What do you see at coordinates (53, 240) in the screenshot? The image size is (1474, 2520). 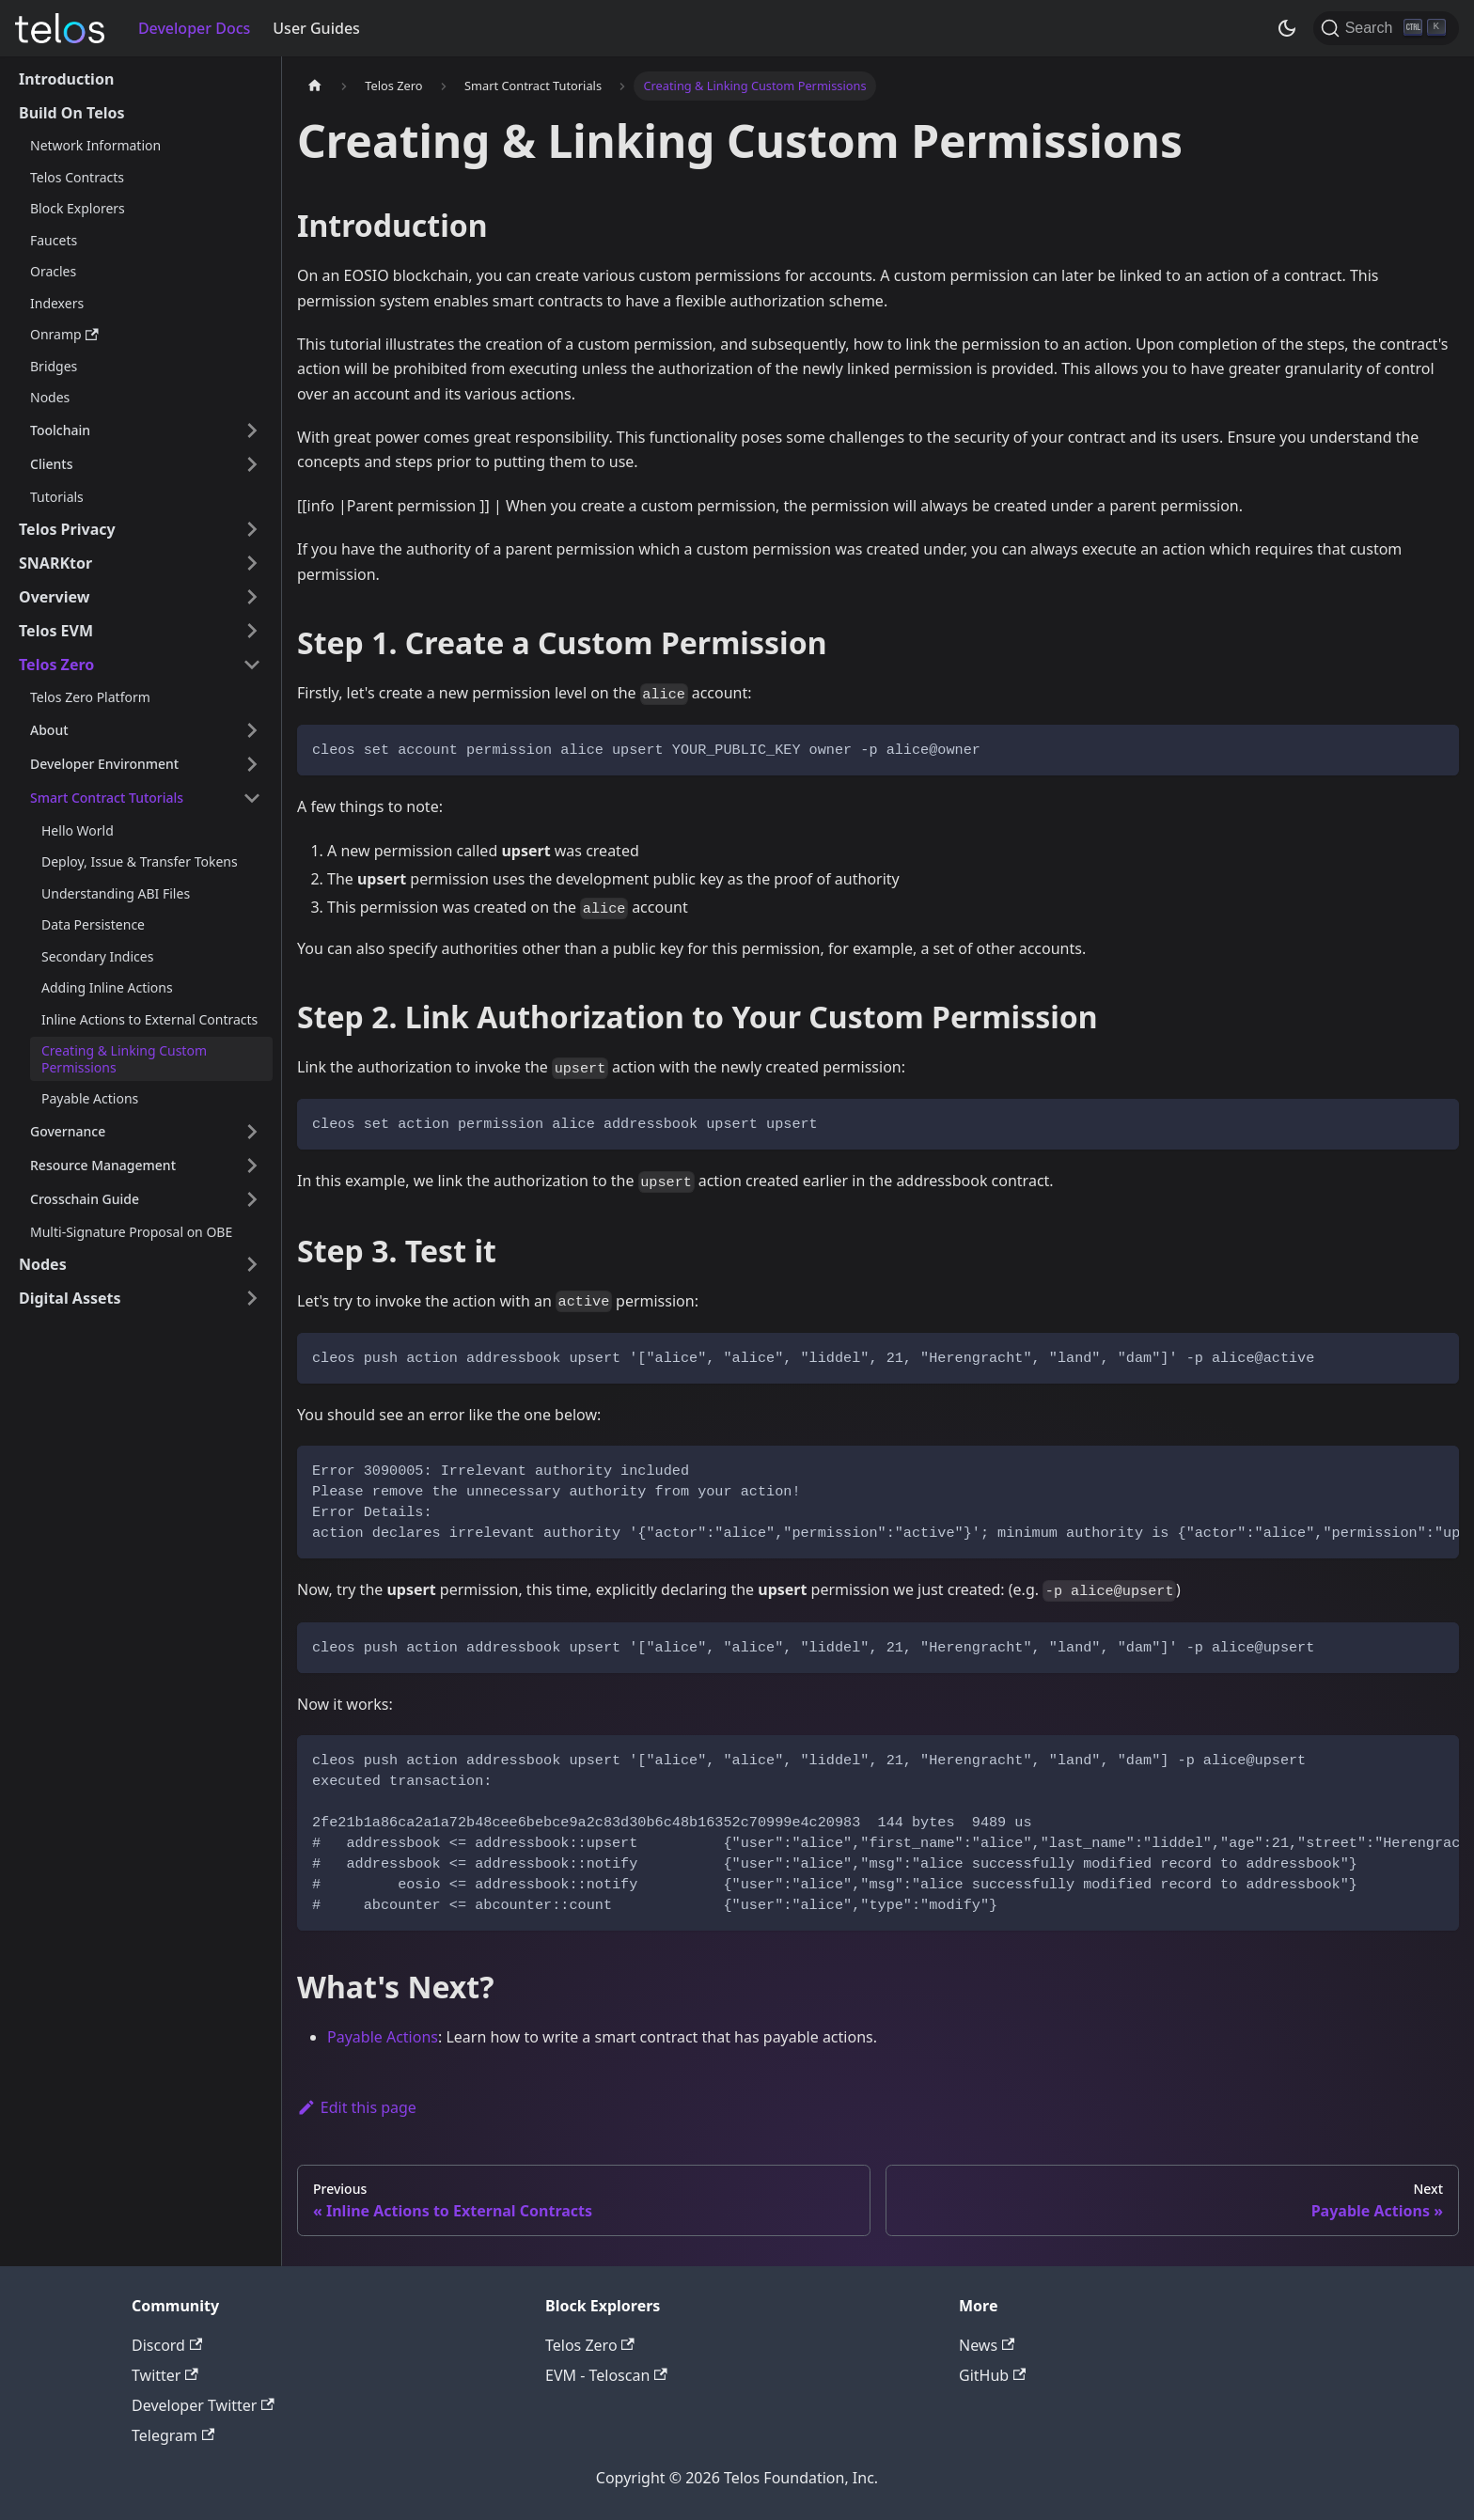 I see `Faucets` at bounding box center [53, 240].